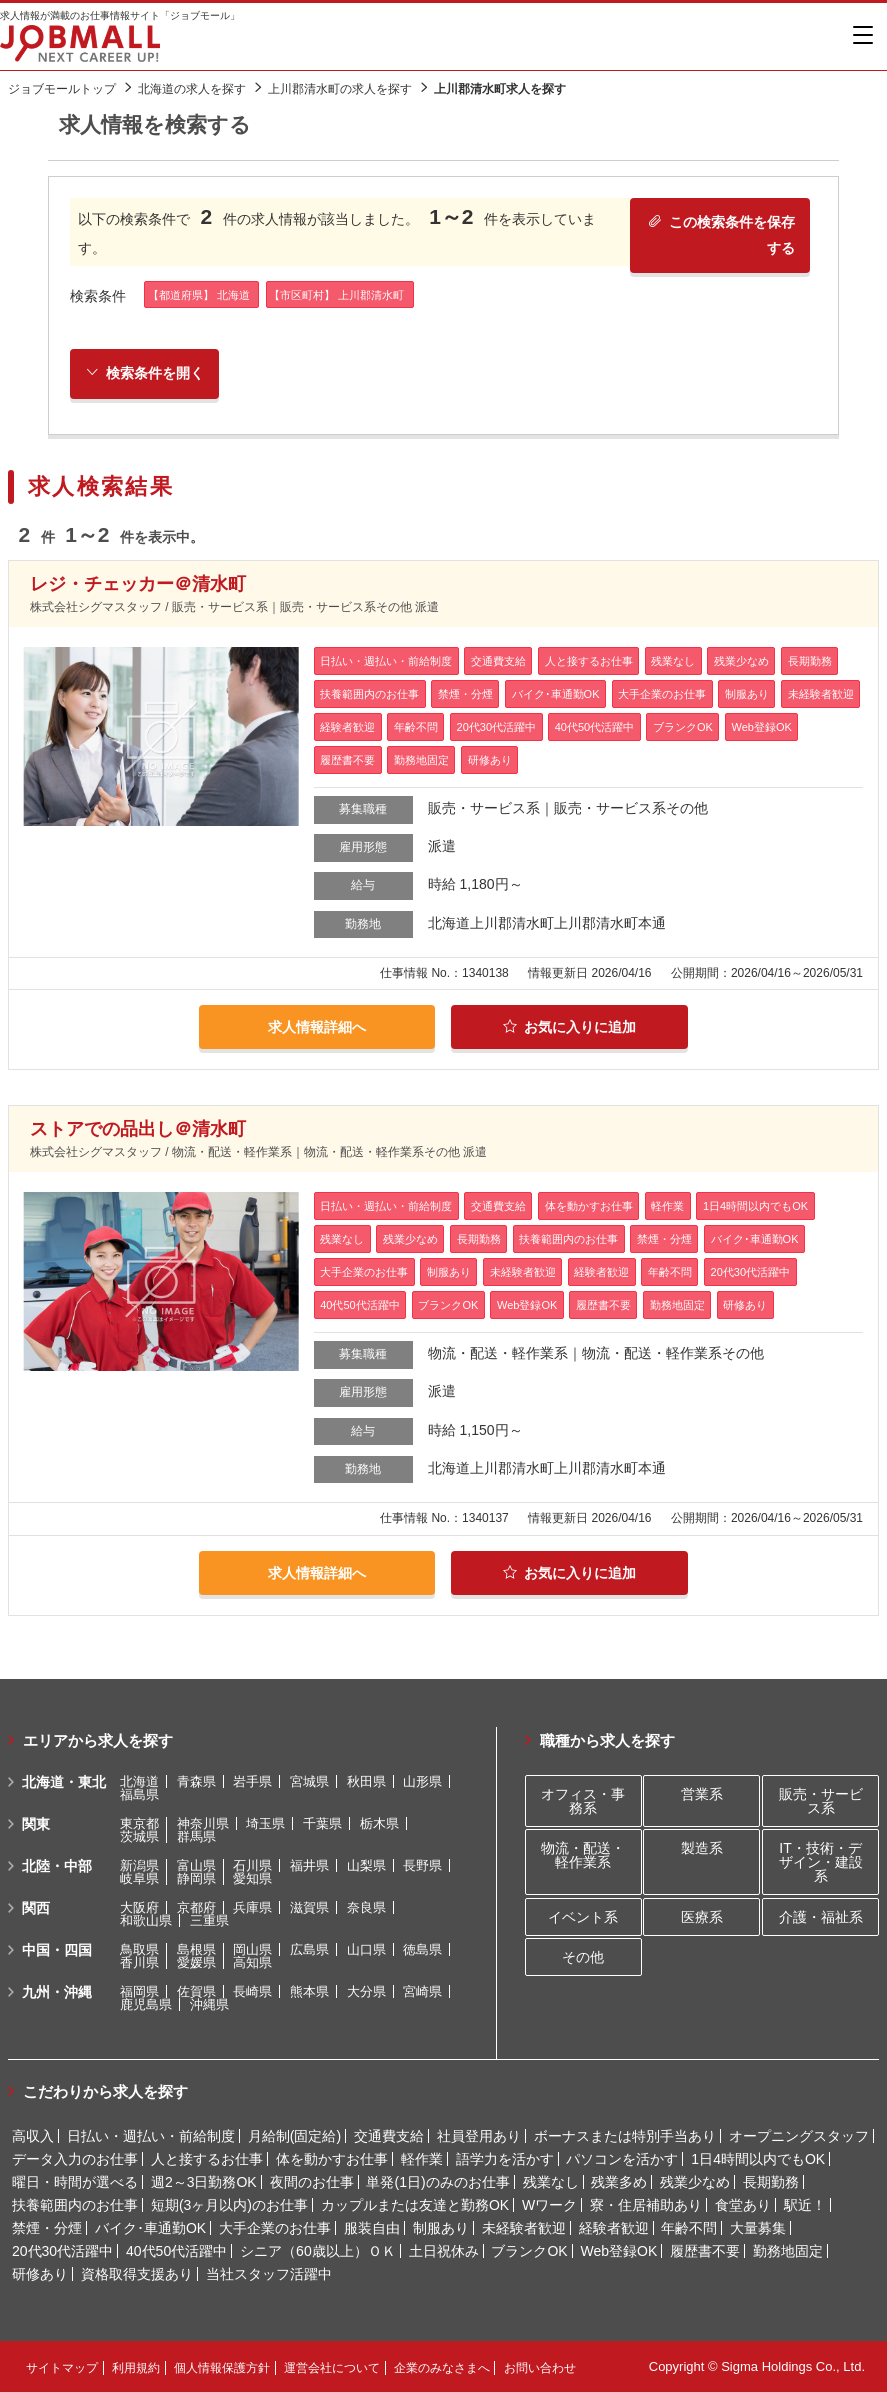 Image resolution: width=887 pixels, height=2392 pixels. I want to click on データ入力のお仕事, so click(75, 2159).